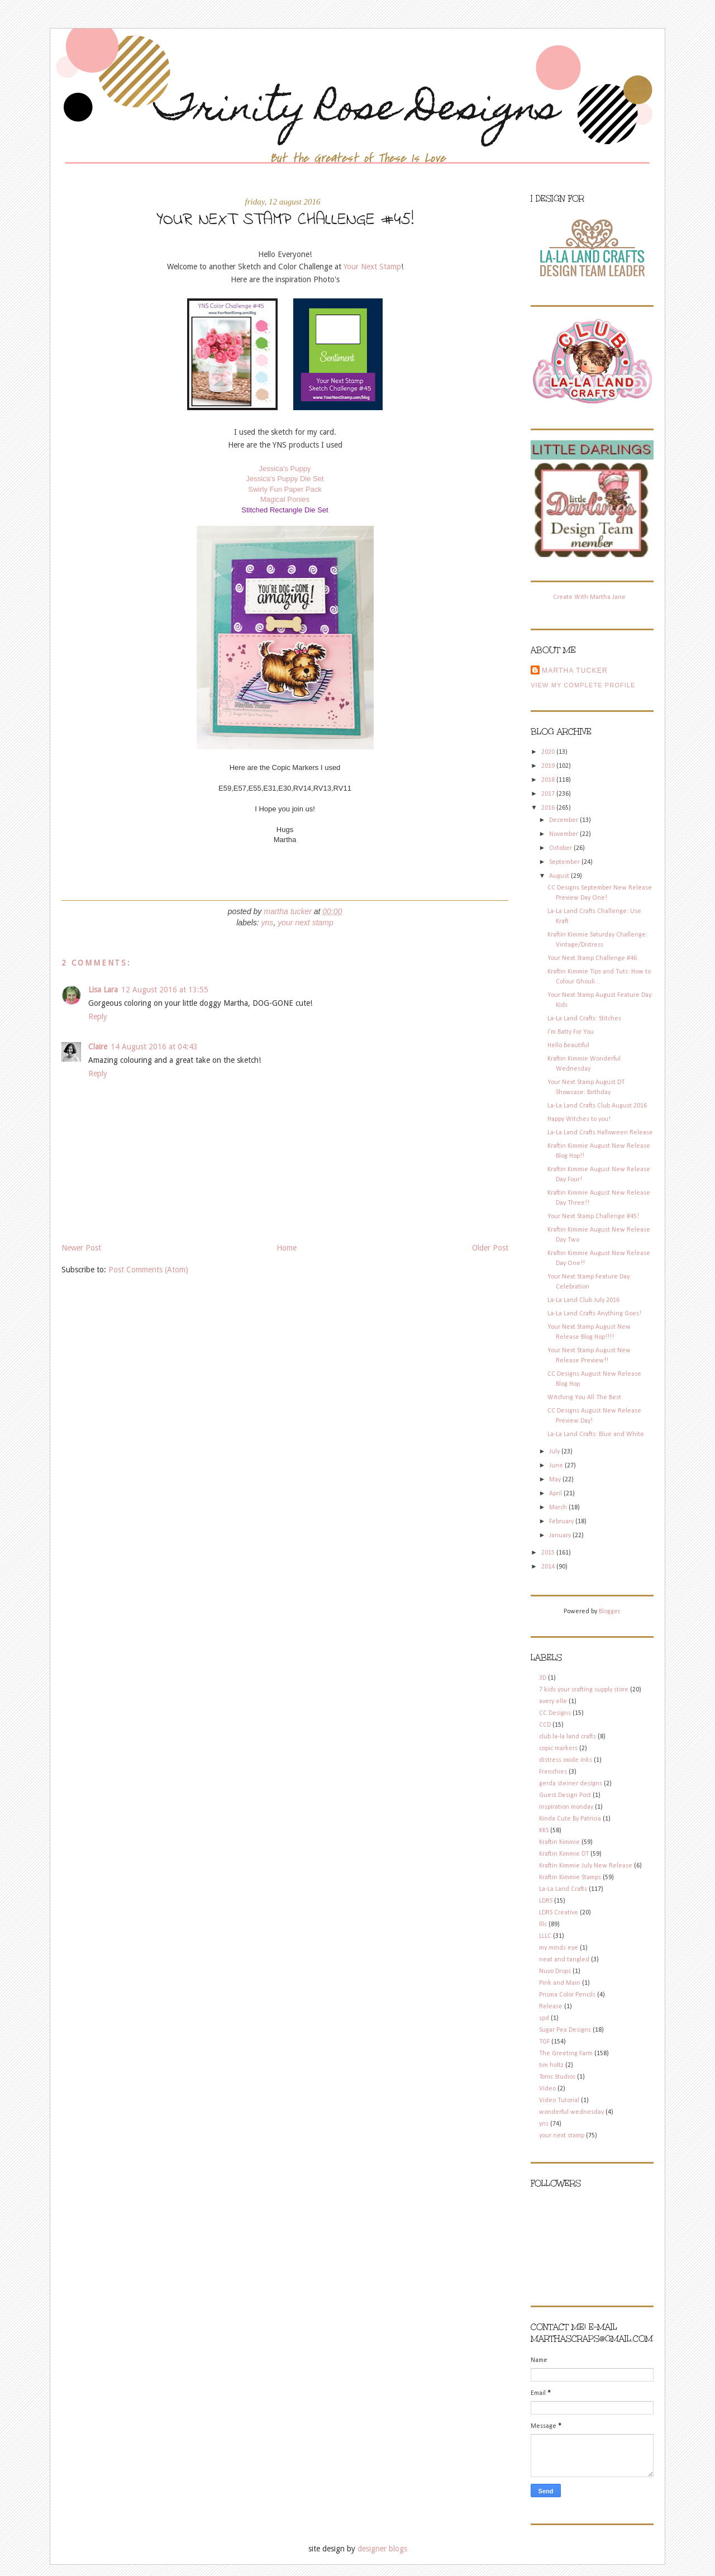  I want to click on Kraftin Kimmie DT, so click(564, 1854).